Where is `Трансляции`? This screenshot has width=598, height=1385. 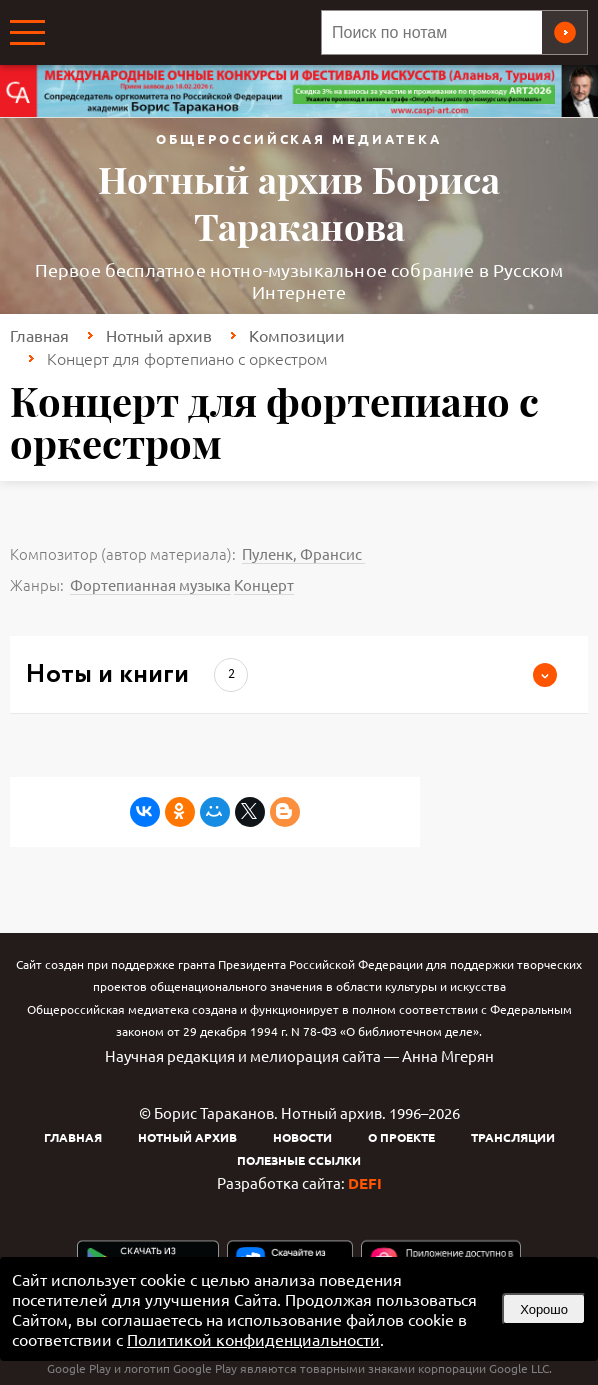 Трансляции is located at coordinates (513, 1137).